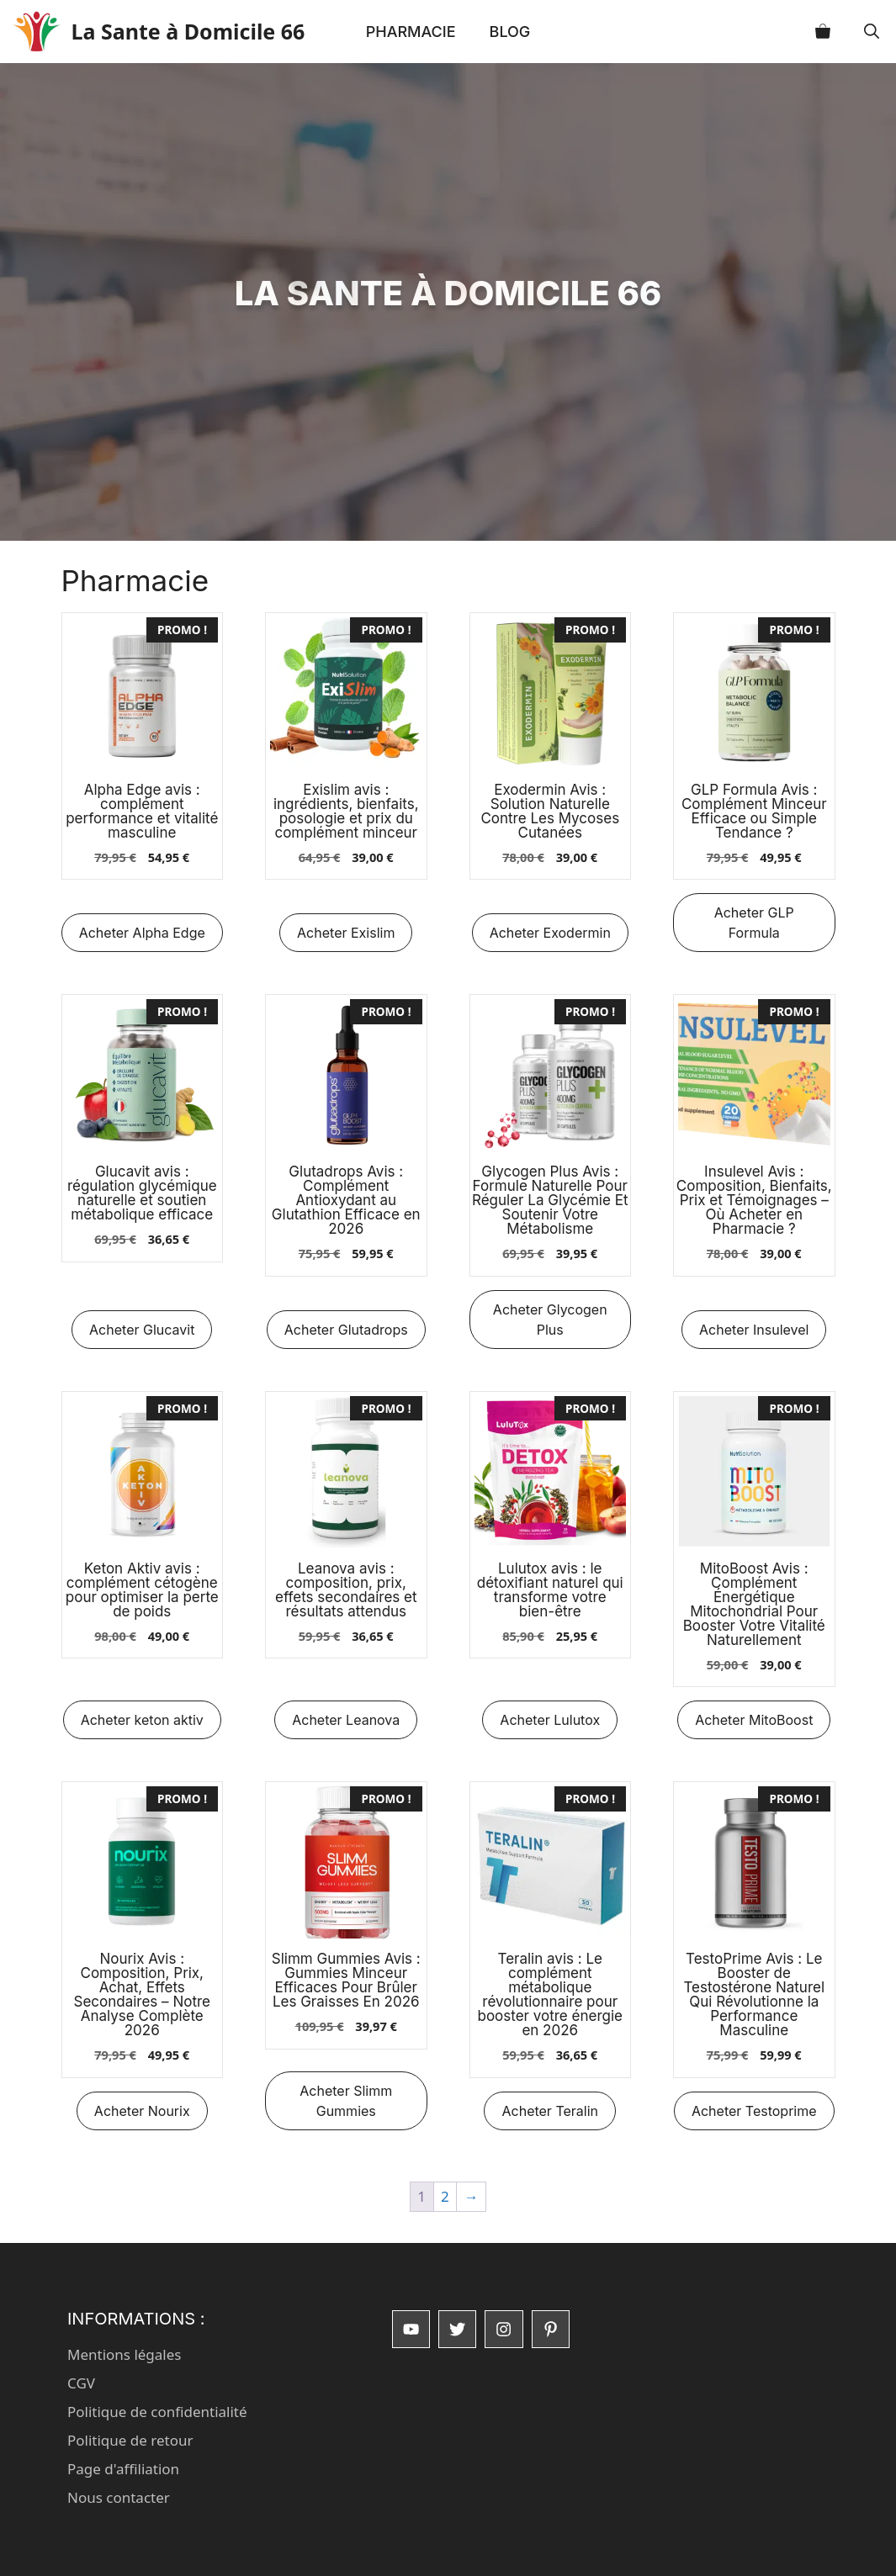 The height and width of the screenshot is (2576, 896). I want to click on Politique de retour, so click(130, 2440).